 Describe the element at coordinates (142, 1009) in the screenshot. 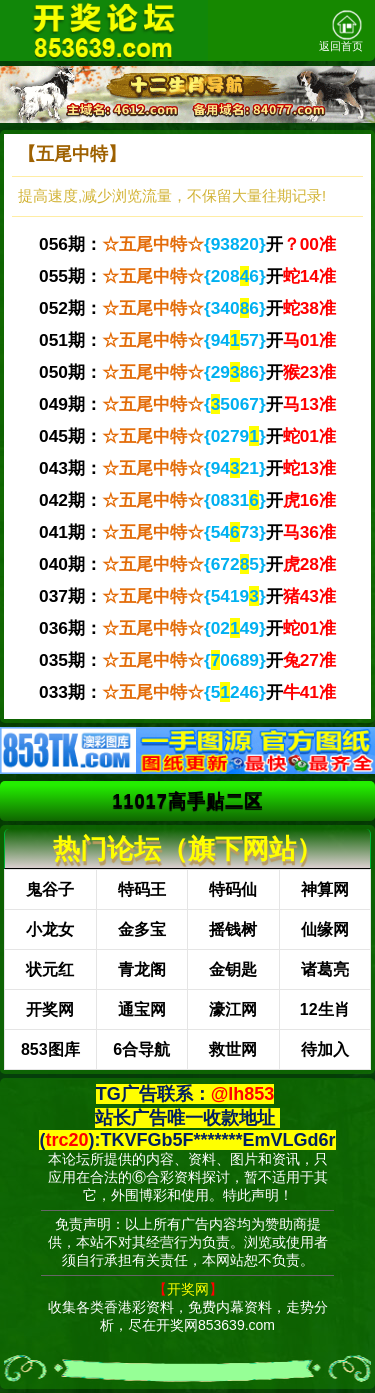

I see `通宝网` at that location.